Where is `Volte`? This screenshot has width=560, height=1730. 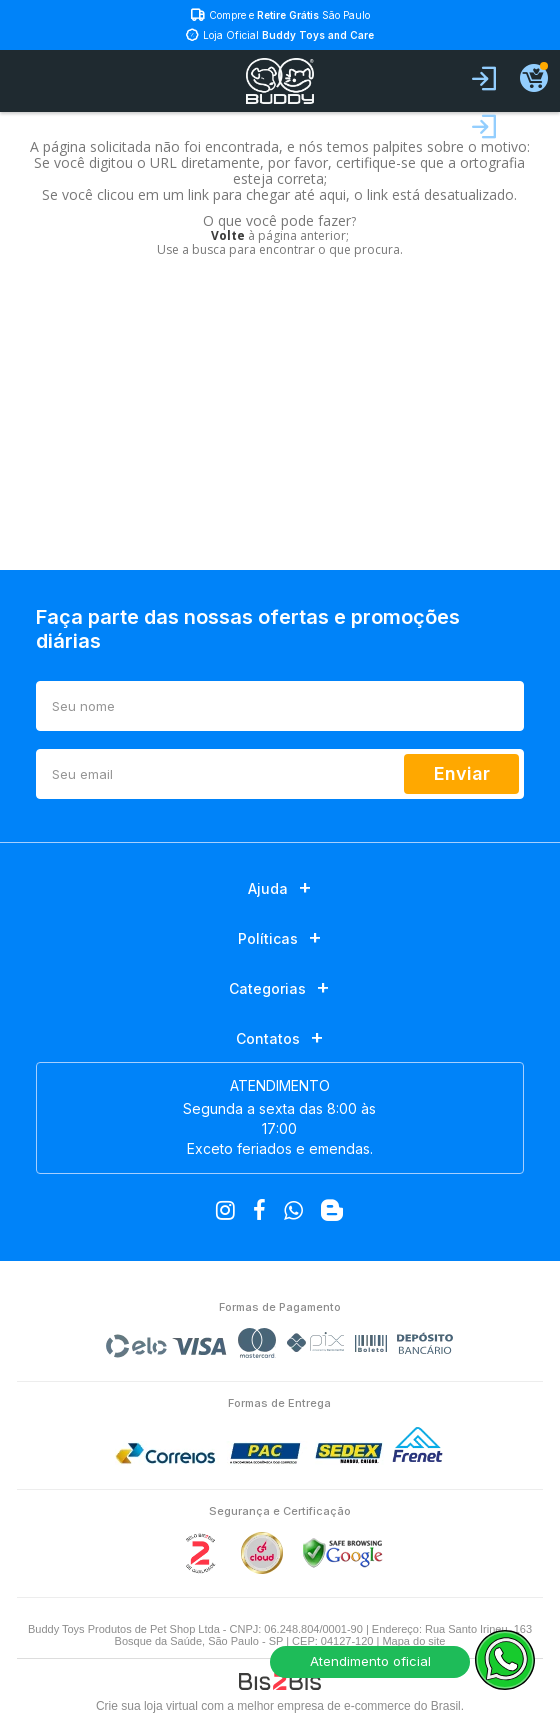 Volte is located at coordinates (228, 235).